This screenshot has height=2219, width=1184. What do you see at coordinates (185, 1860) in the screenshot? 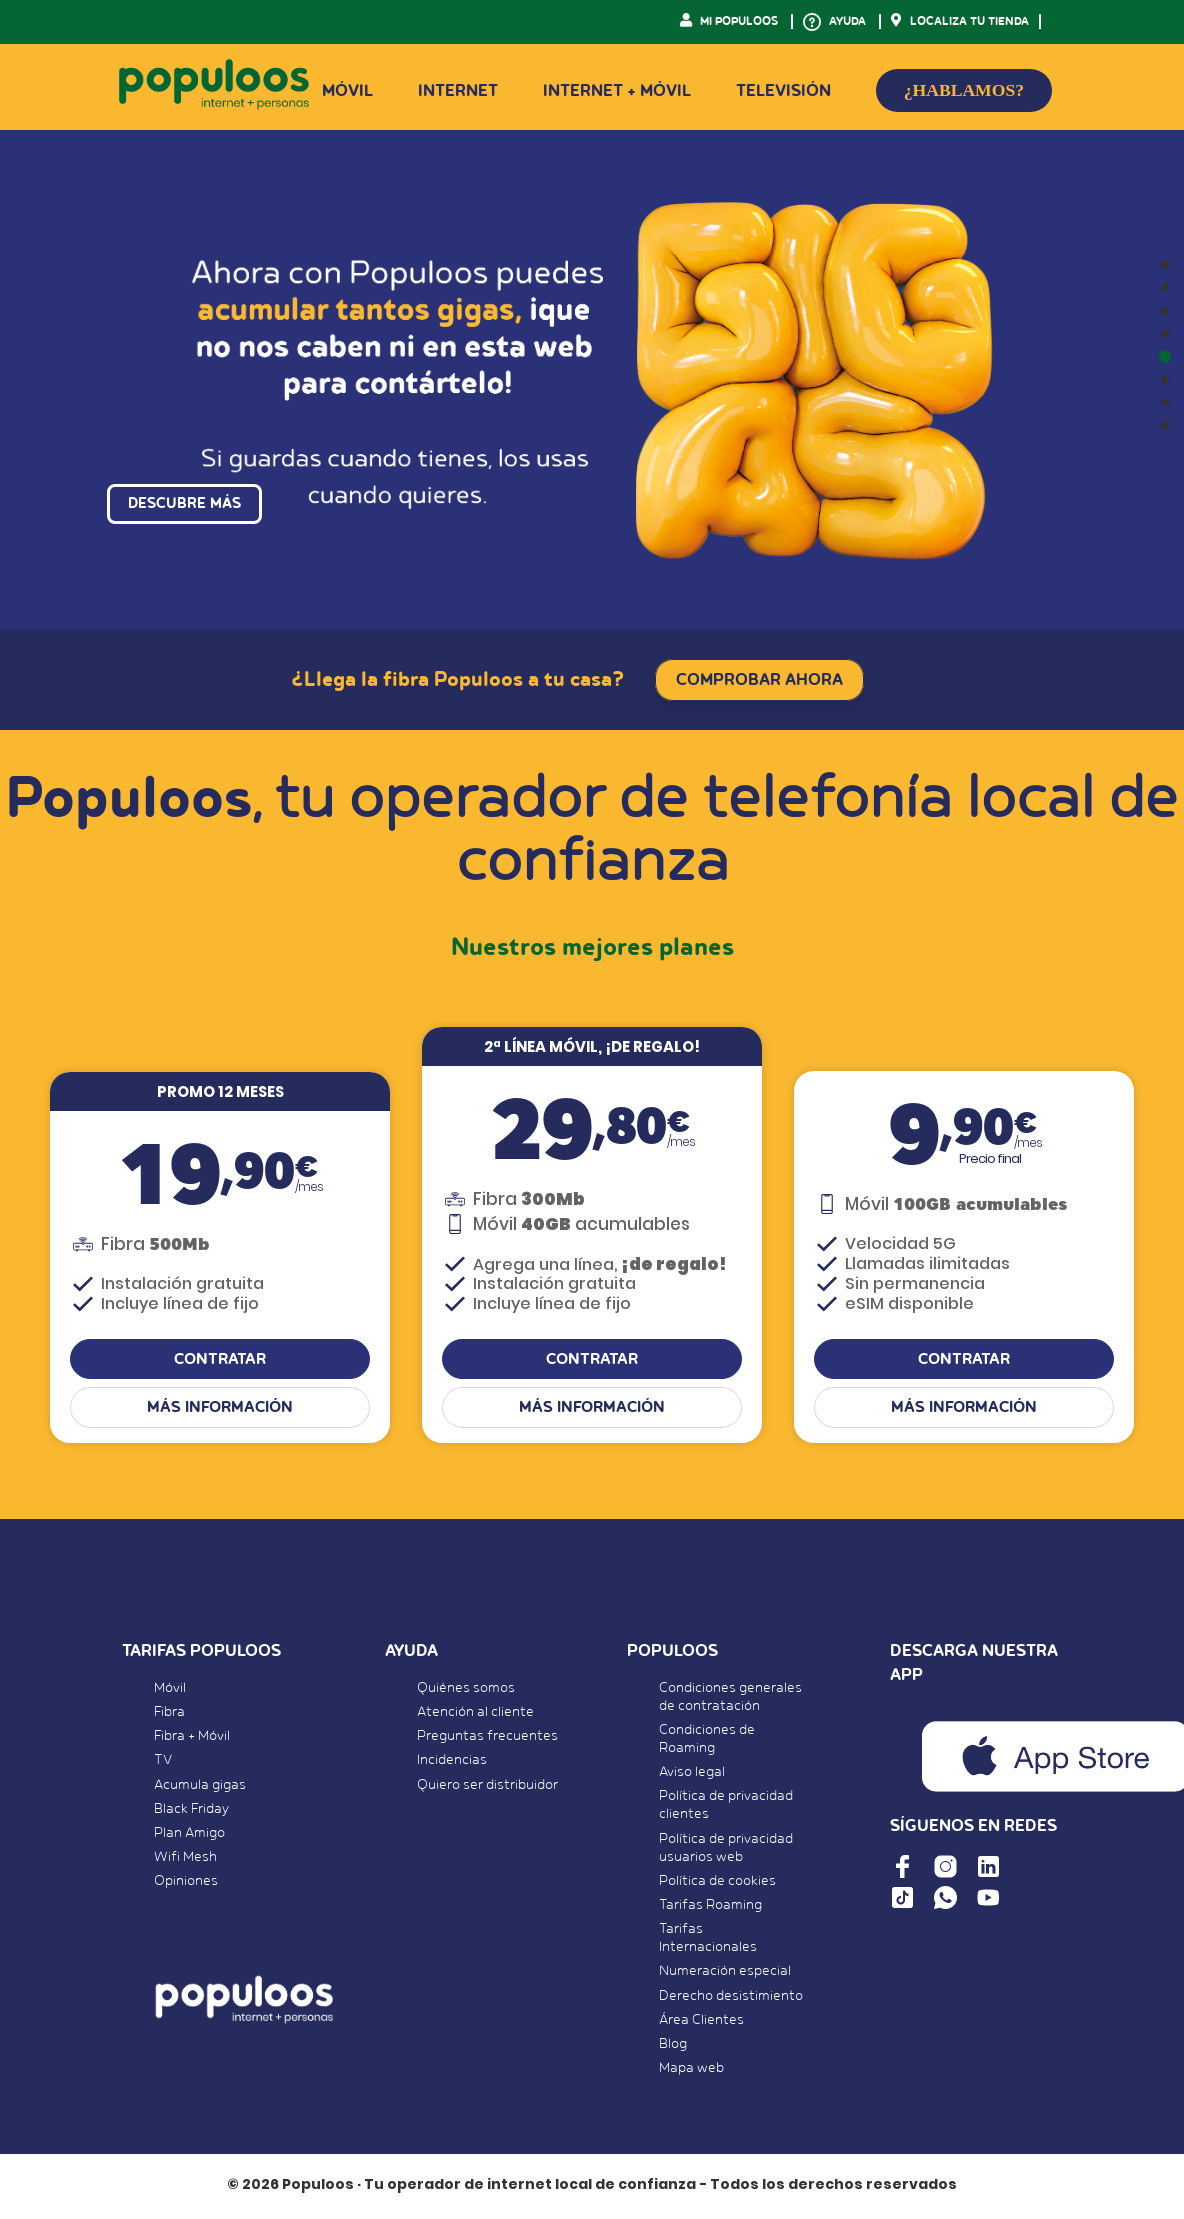
I see `Wifi Mesh` at bounding box center [185, 1860].